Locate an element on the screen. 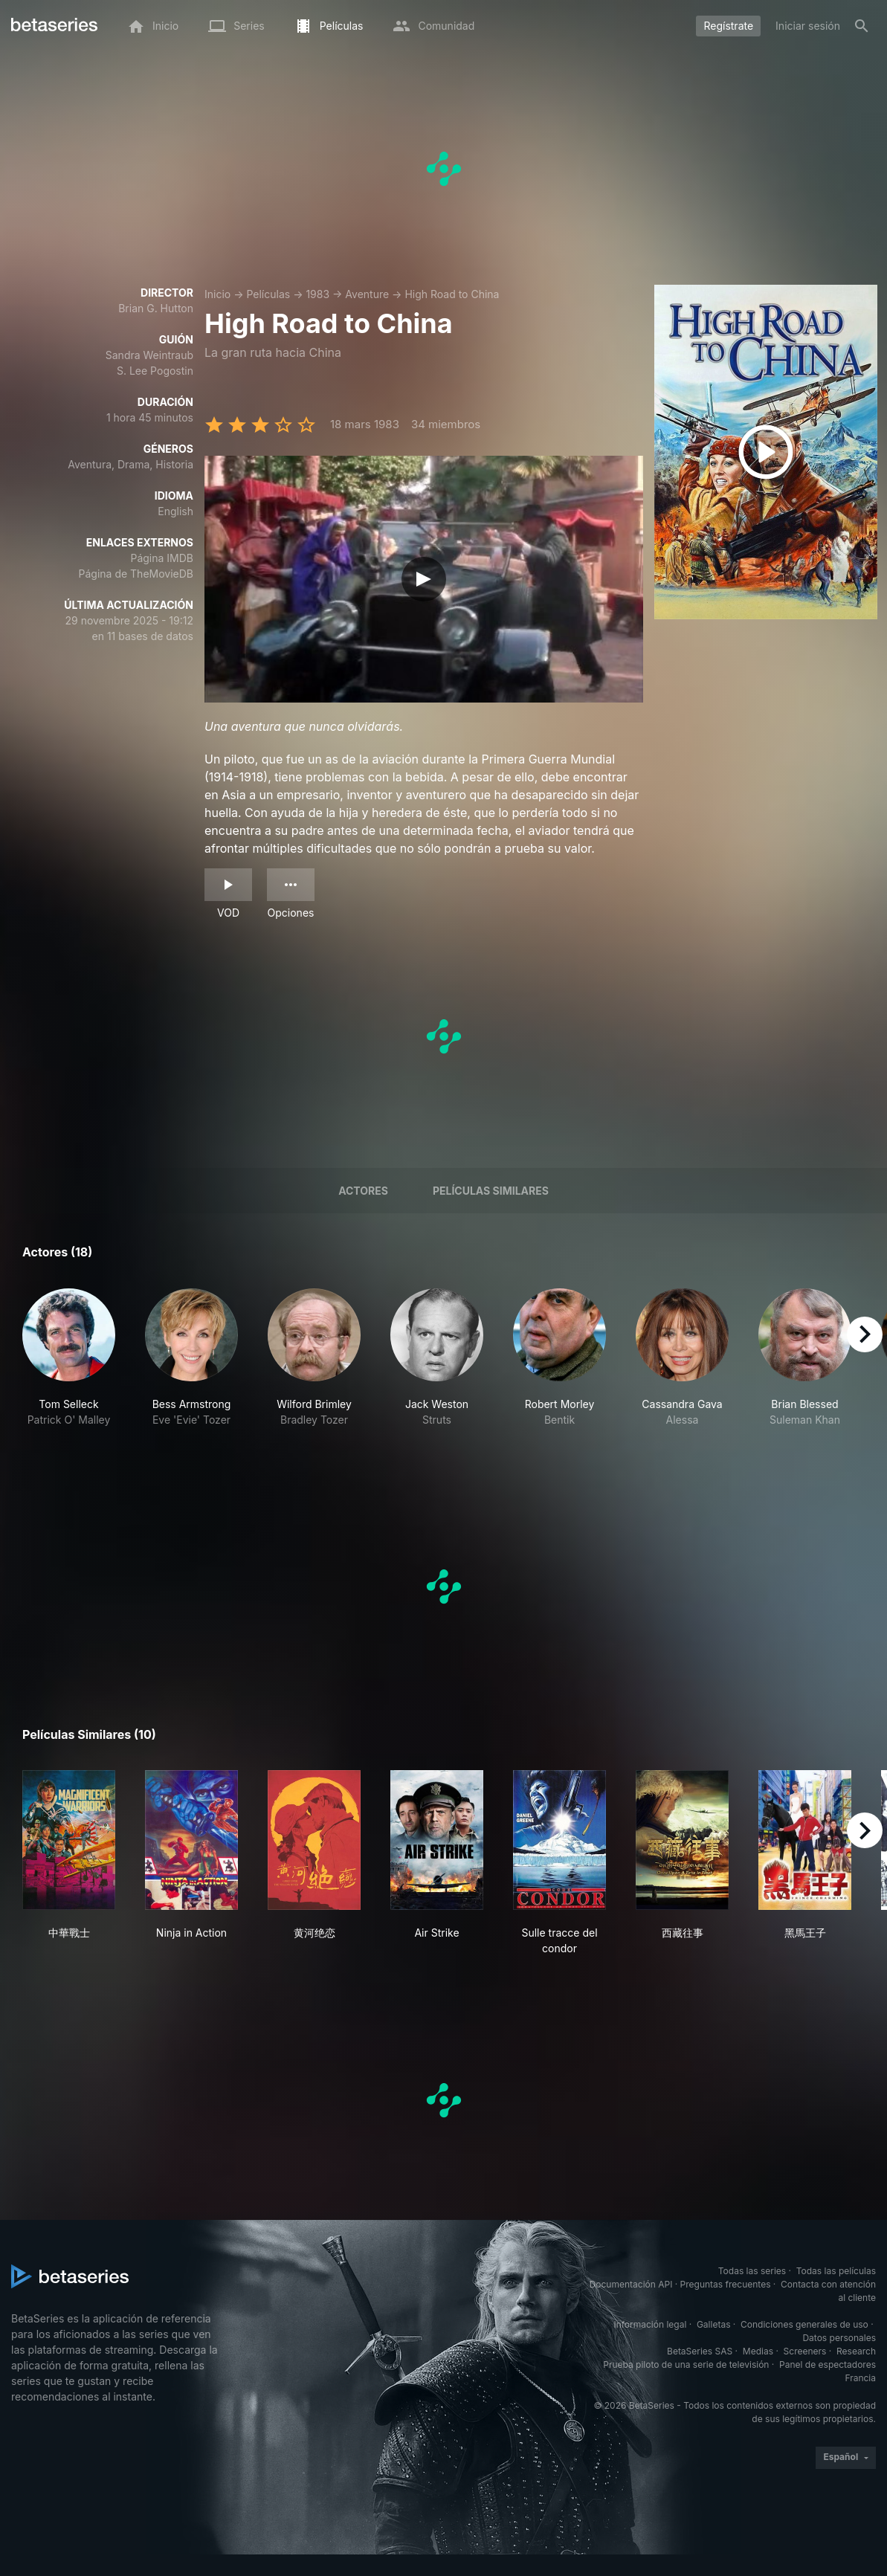 The width and height of the screenshot is (887, 2576). Regístrate is located at coordinates (728, 25).